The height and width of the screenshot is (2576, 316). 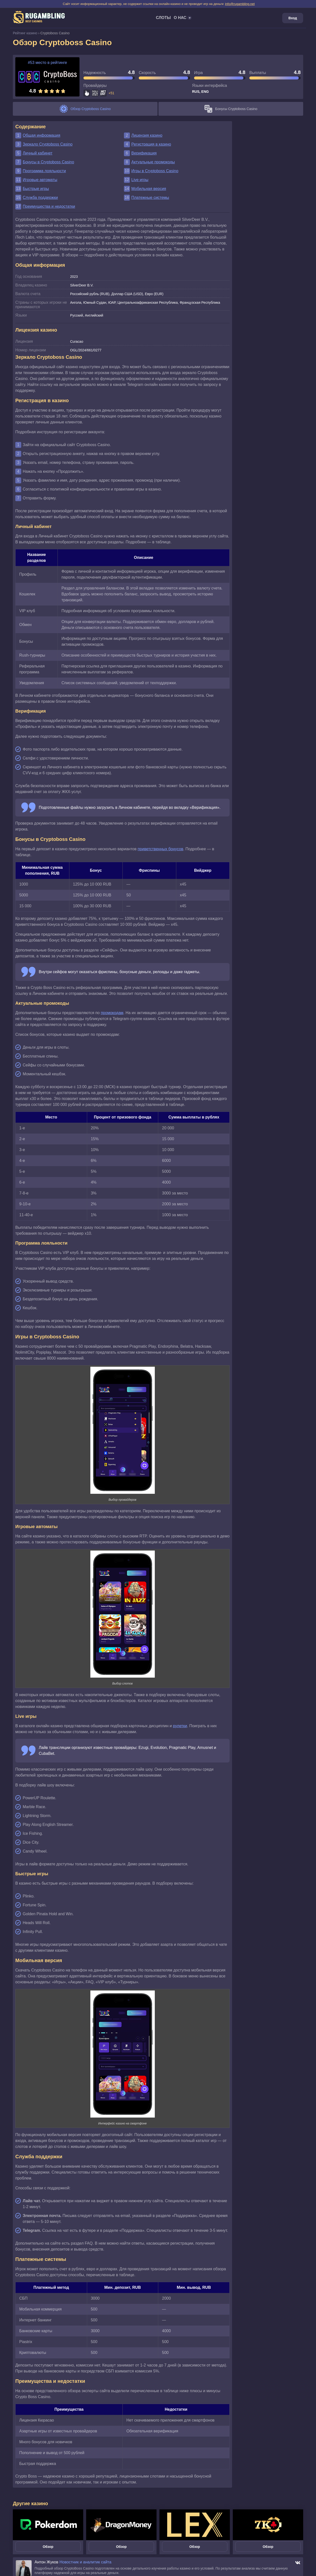 What do you see at coordinates (112, 1013) in the screenshot?
I see `промокодам` at bounding box center [112, 1013].